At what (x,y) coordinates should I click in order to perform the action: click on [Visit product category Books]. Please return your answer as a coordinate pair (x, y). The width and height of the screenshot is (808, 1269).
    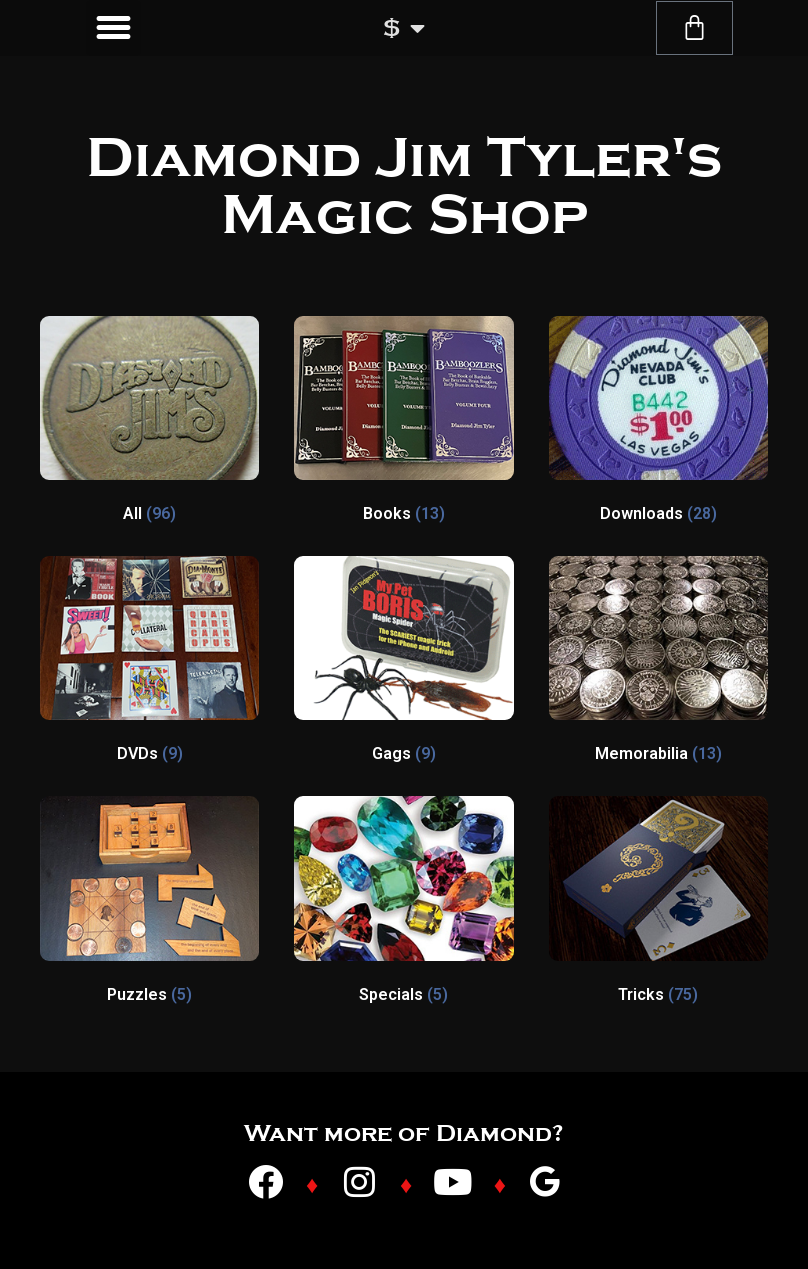
    Looking at the image, I should click on (403, 423).